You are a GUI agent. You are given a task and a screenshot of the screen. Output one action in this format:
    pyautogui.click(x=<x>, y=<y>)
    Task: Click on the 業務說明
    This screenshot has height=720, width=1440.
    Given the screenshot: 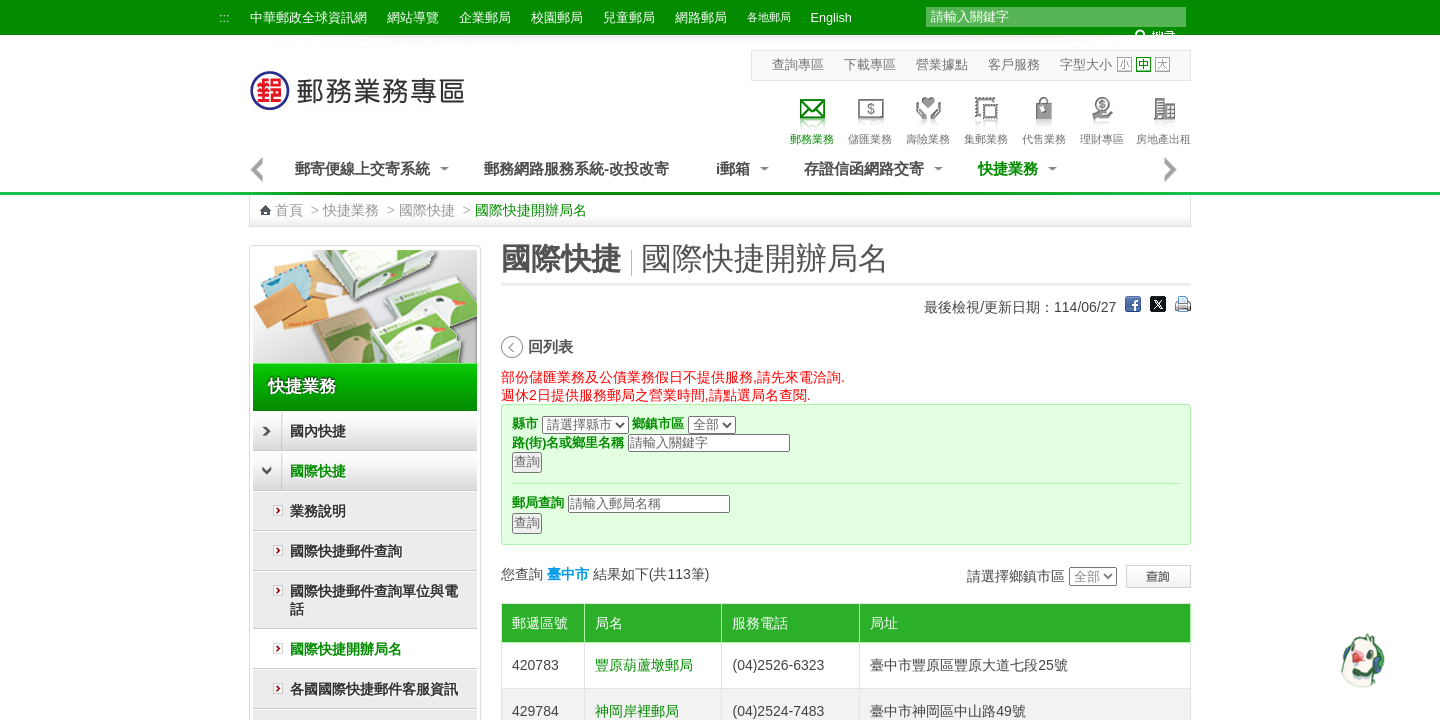 What is the action you would take?
    pyautogui.click(x=318, y=511)
    